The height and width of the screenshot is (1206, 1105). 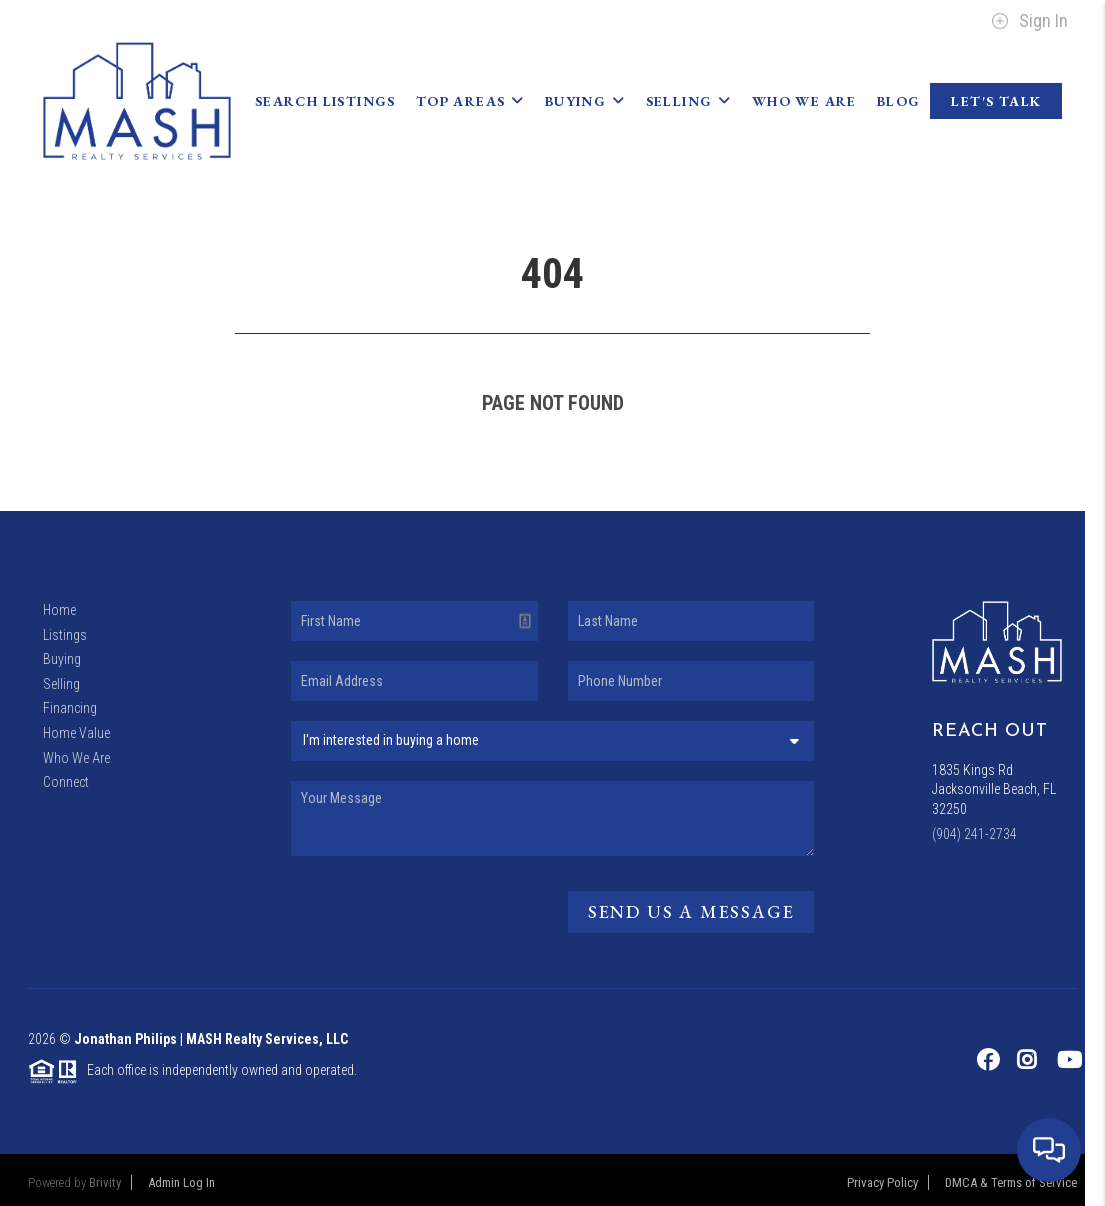 What do you see at coordinates (65, 635) in the screenshot?
I see `Listings` at bounding box center [65, 635].